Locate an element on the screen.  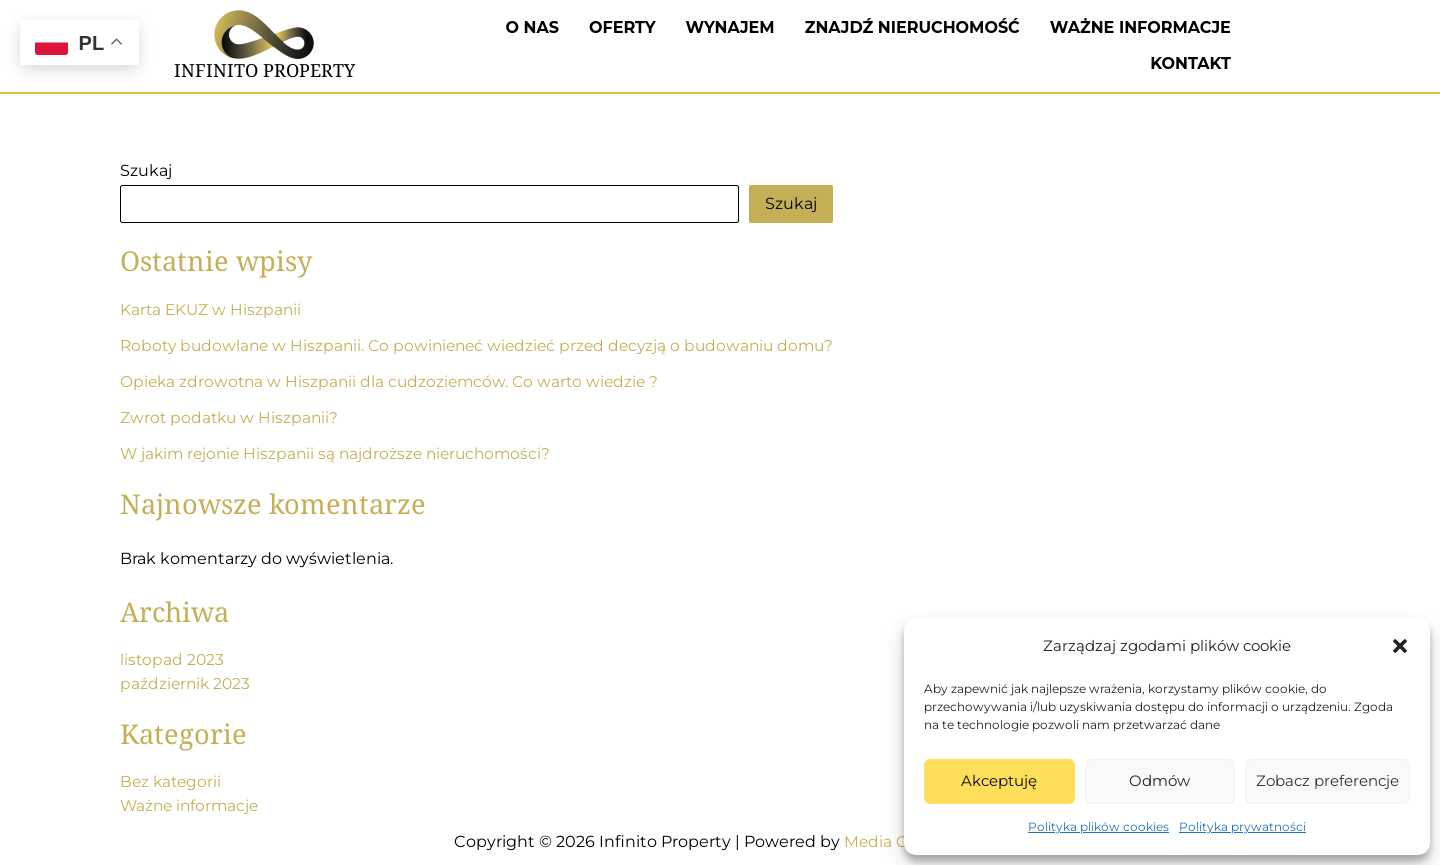
Opieka zdrowotna w Hiszpanii dla cudzoziemców. Co warto wiedzie ? is located at coordinates (395, 381).